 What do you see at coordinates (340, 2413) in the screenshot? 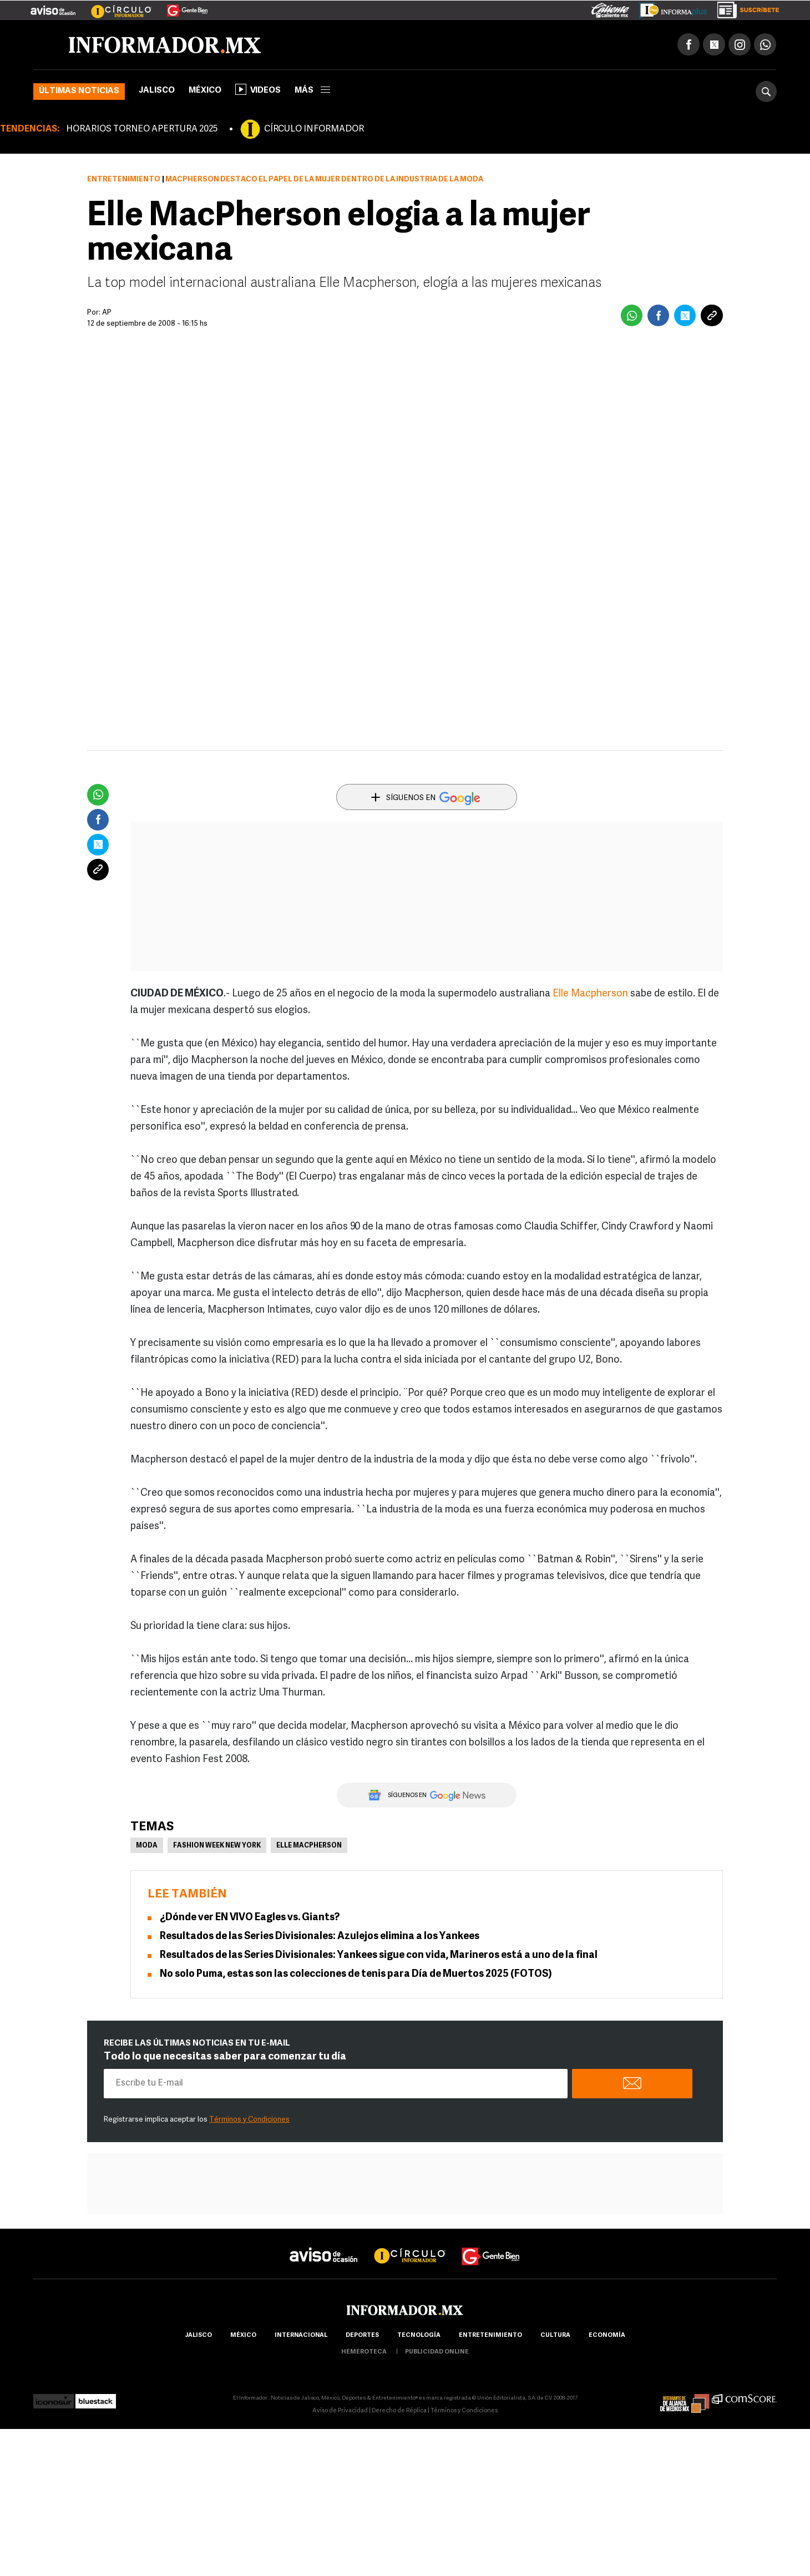
I see `Aviso de Privacidad` at bounding box center [340, 2413].